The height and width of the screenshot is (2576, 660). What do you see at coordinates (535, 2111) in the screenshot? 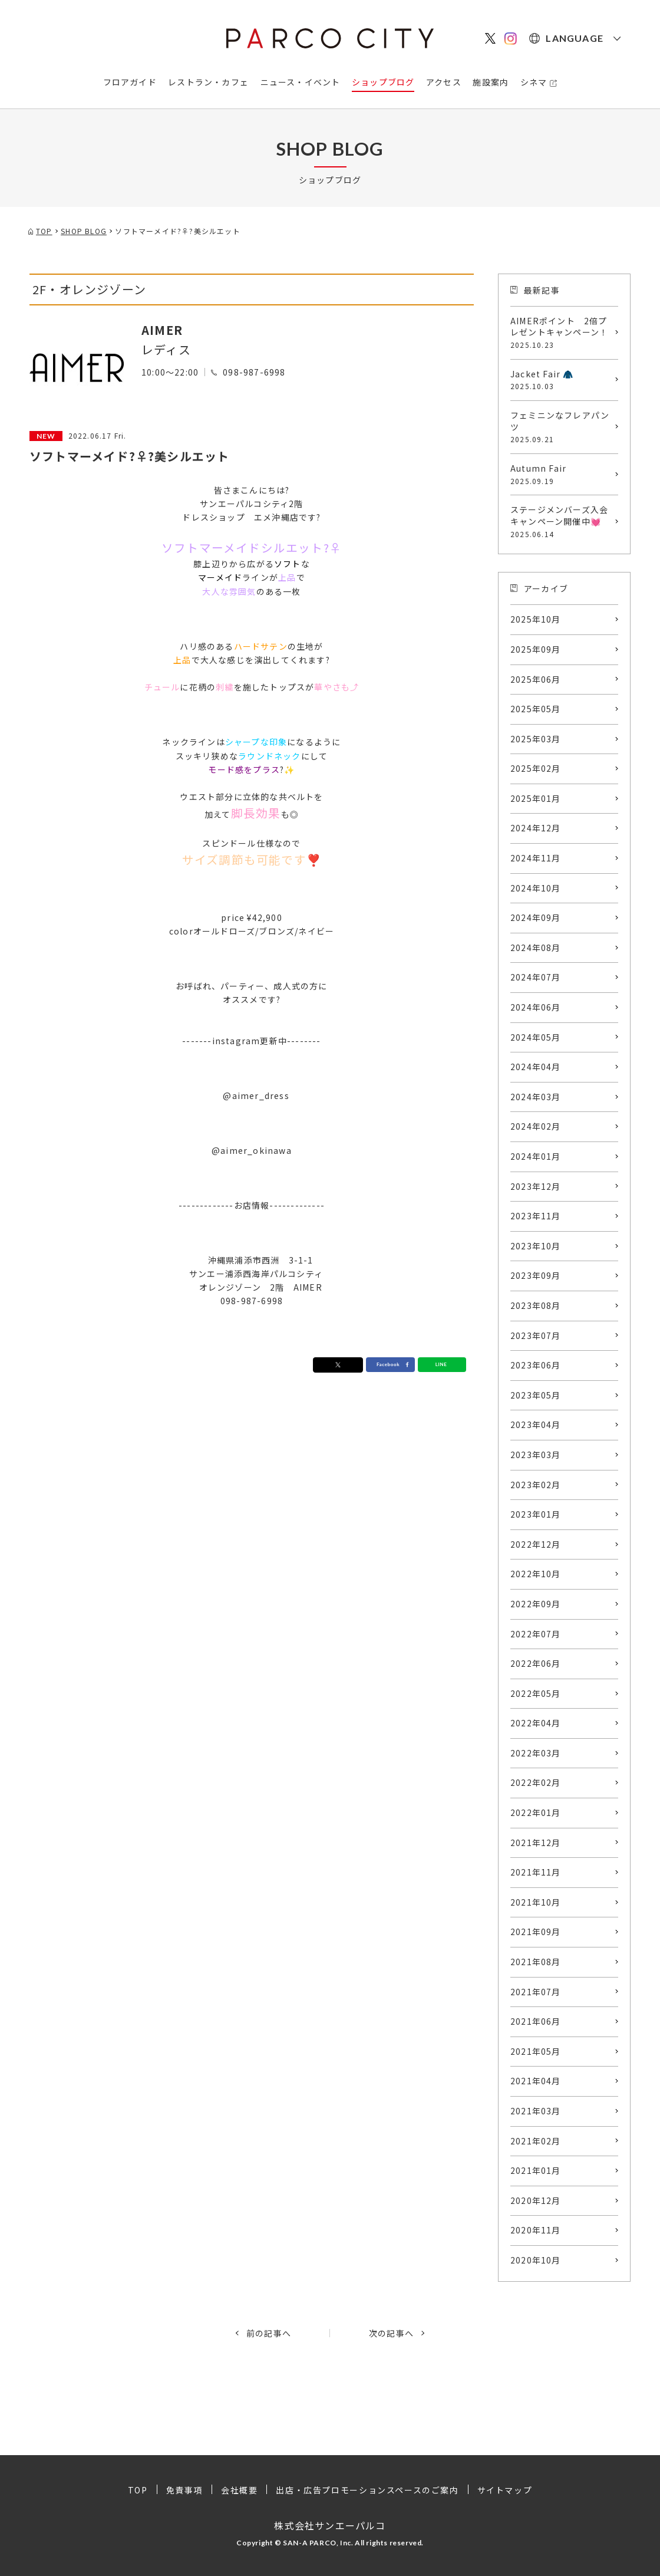
I see `2021年03月` at bounding box center [535, 2111].